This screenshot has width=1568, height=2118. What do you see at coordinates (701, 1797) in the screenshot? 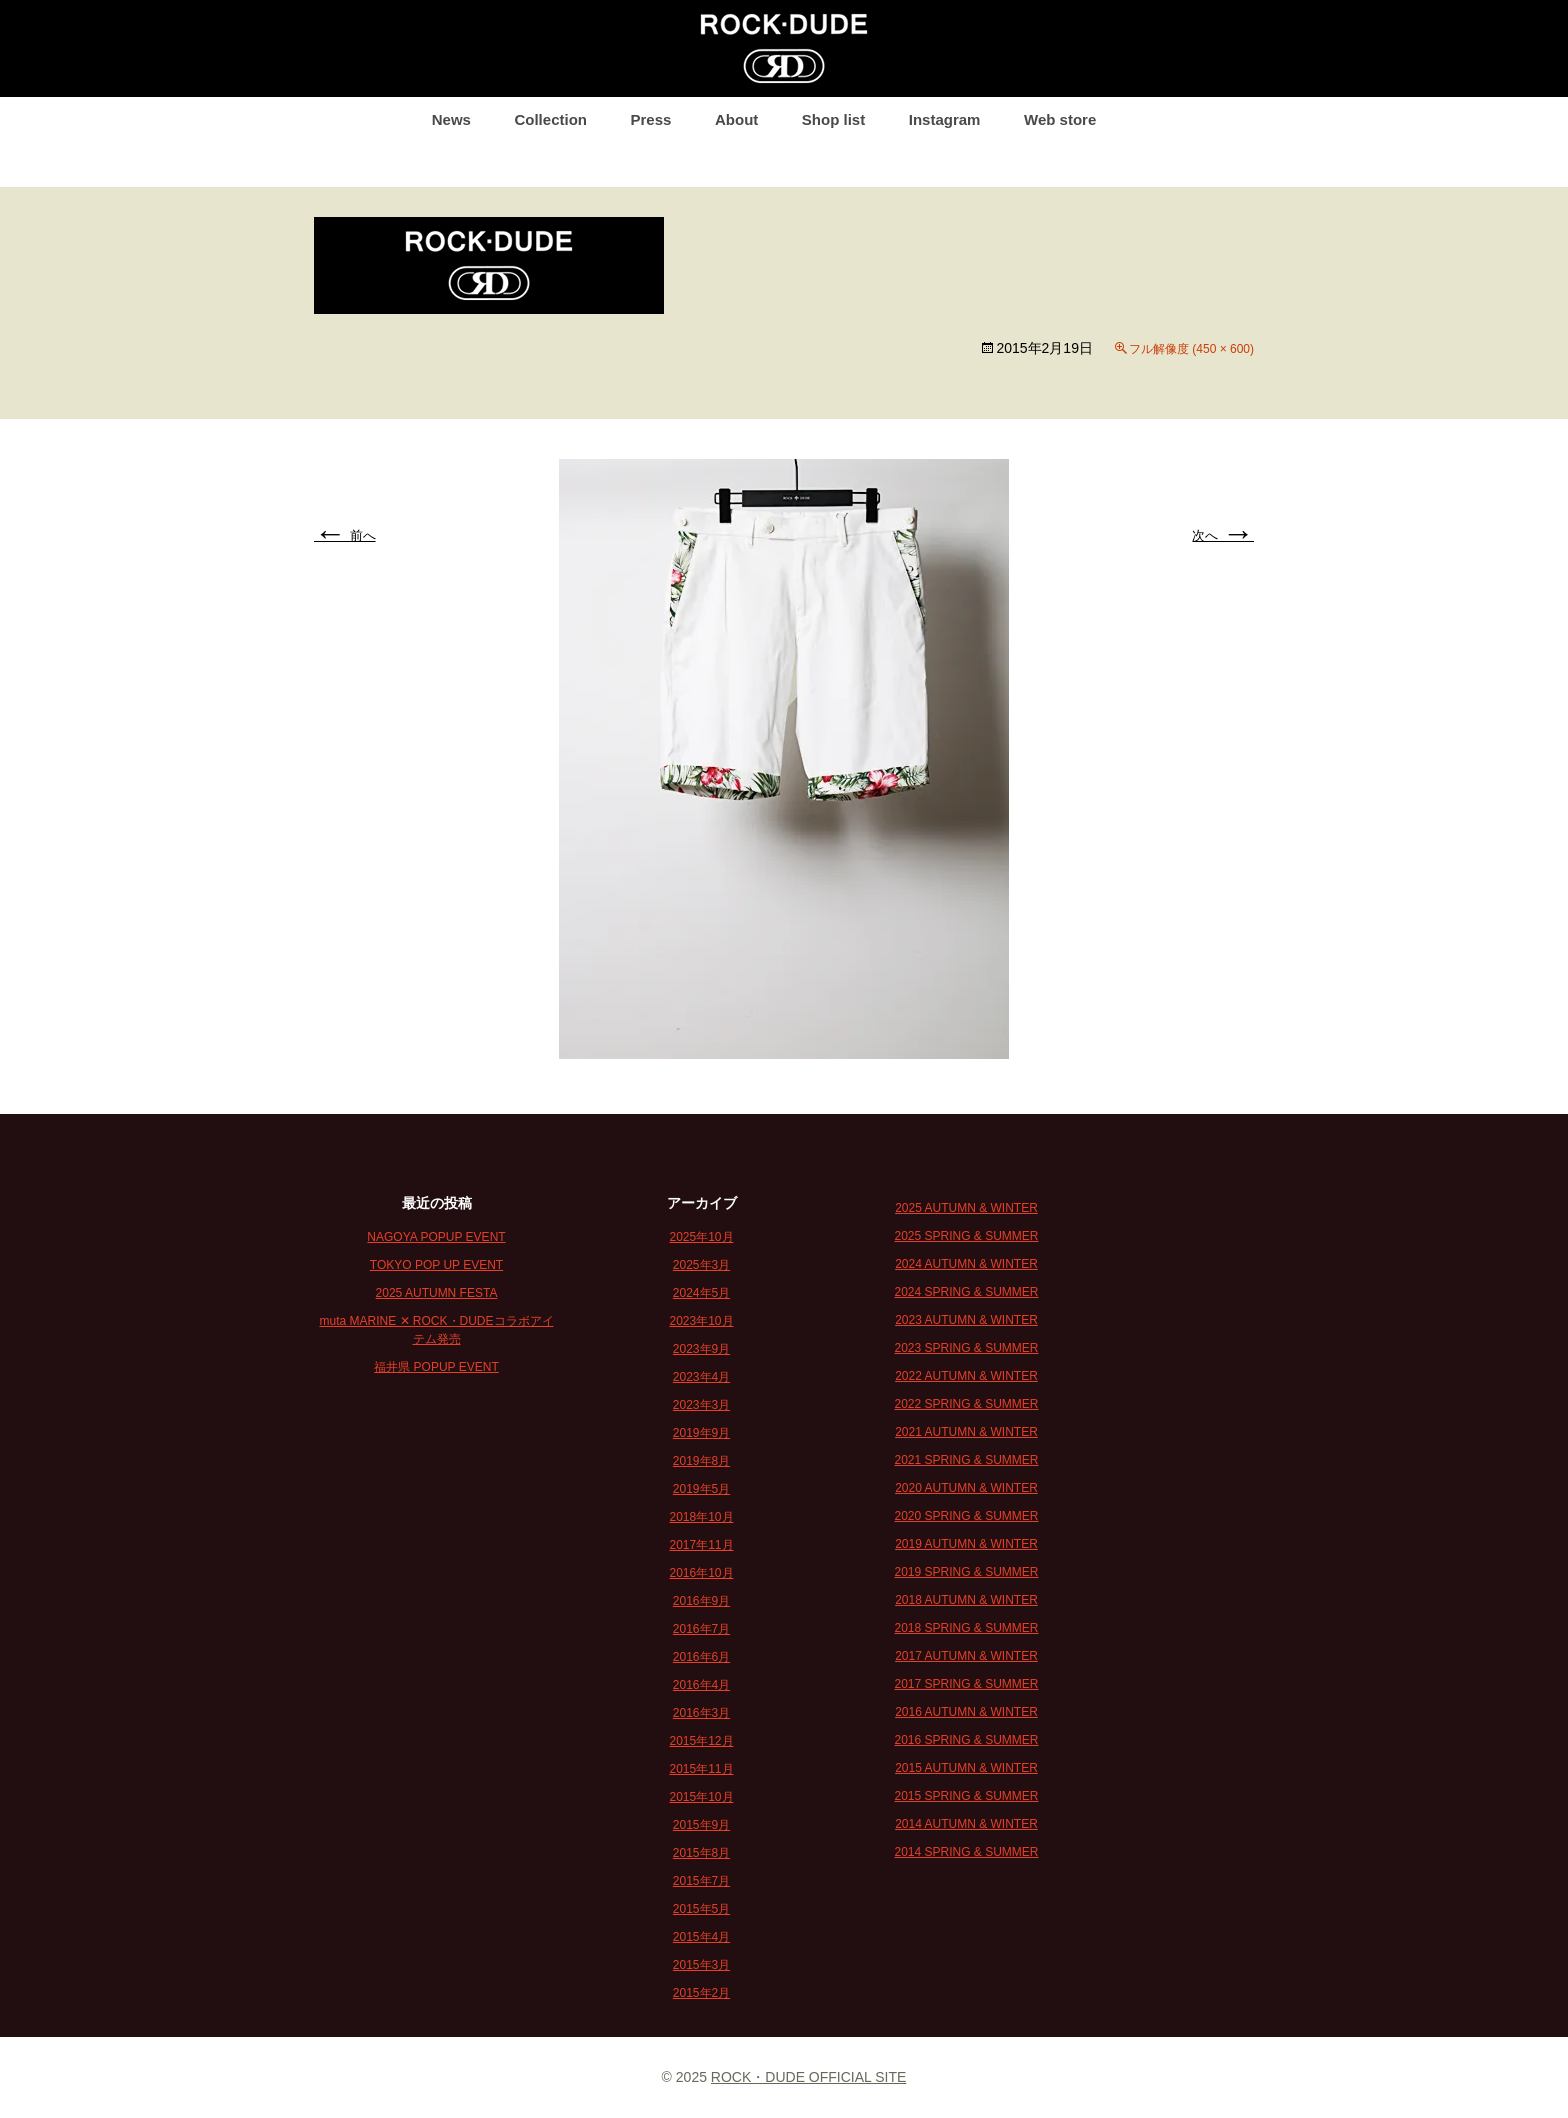
I see `2015年10月` at bounding box center [701, 1797].